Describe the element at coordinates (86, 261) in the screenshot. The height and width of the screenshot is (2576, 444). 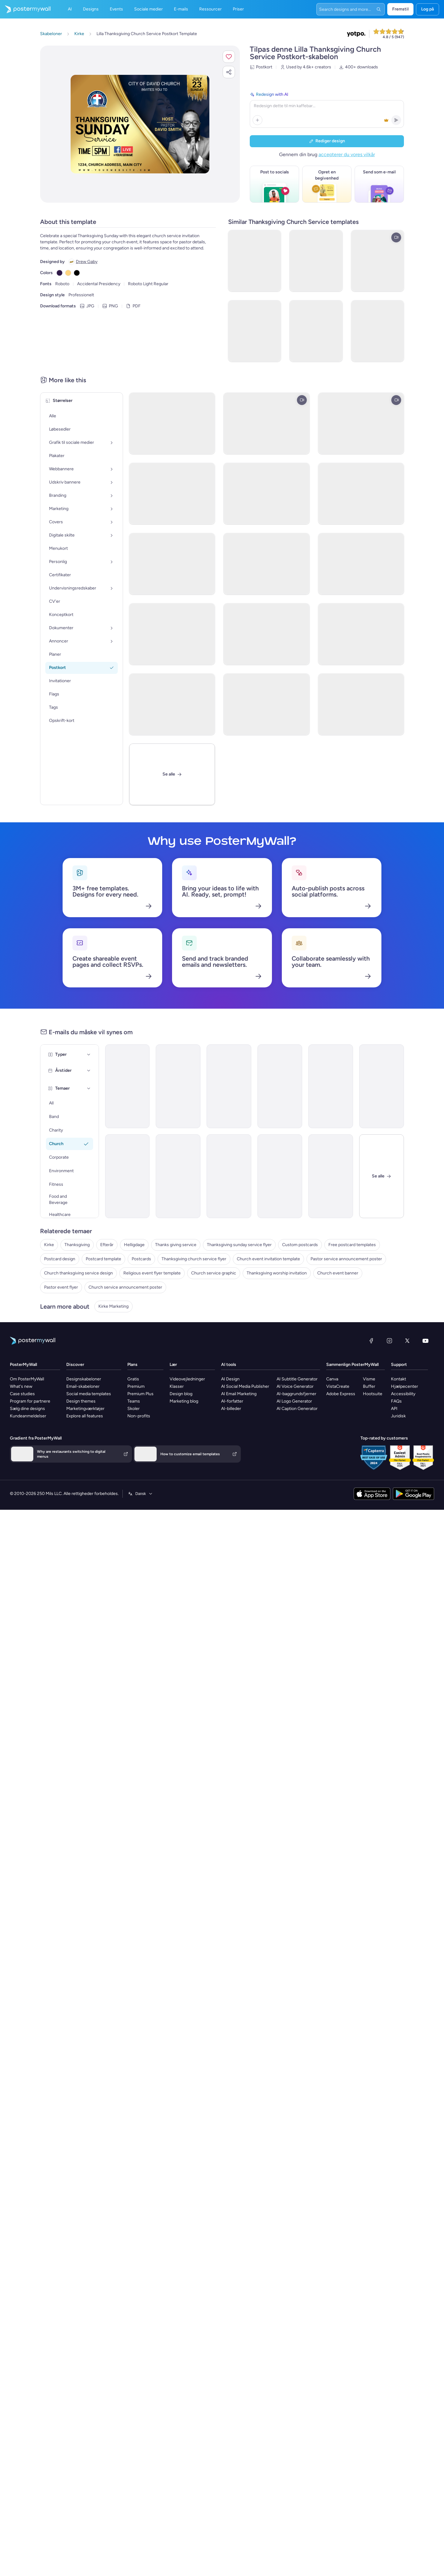
I see `Drew Gaby` at that location.